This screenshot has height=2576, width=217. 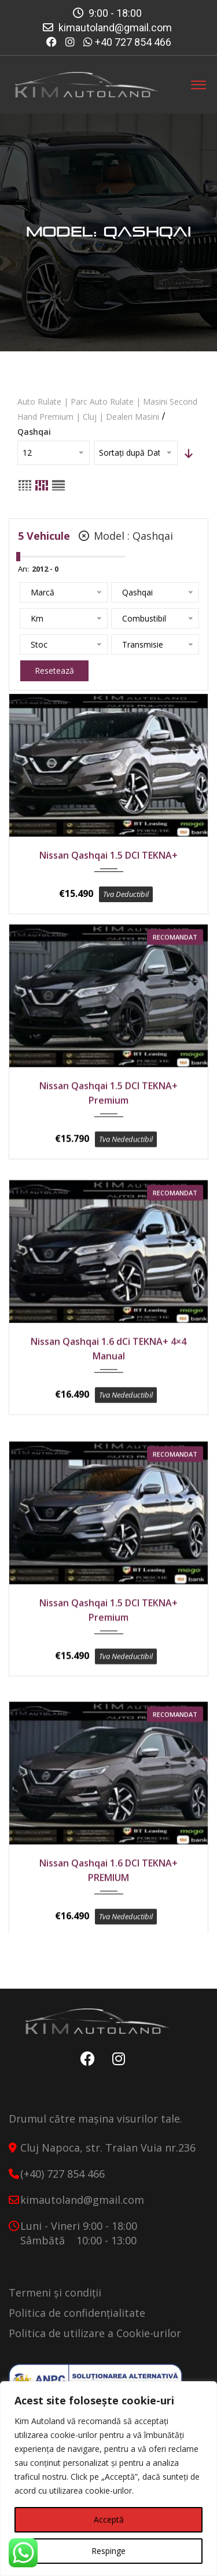 What do you see at coordinates (55, 2302) in the screenshot?
I see `Termeni și condiții` at bounding box center [55, 2302].